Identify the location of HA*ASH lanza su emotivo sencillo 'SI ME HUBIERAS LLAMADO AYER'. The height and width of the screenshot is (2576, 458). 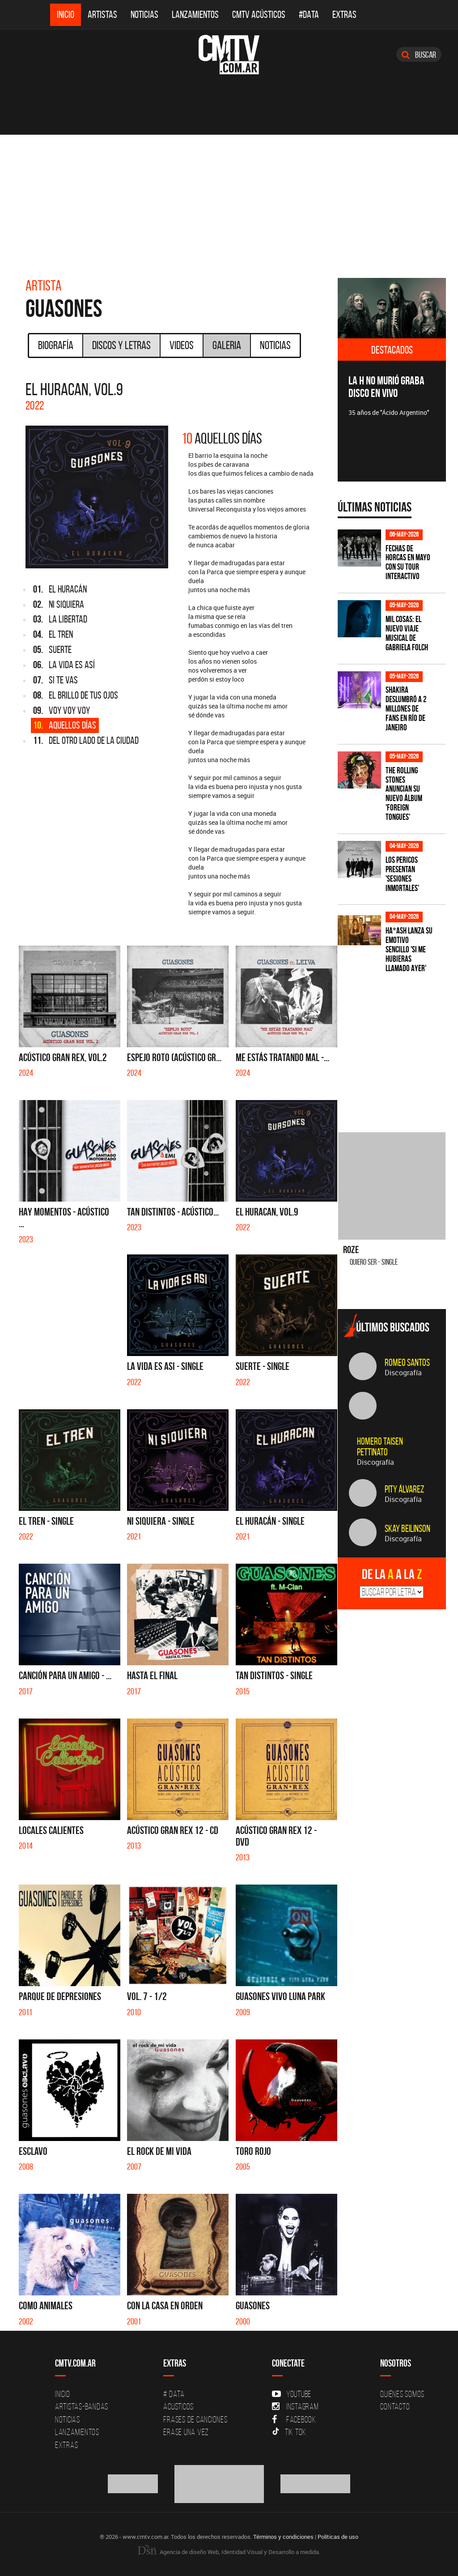
(409, 949).